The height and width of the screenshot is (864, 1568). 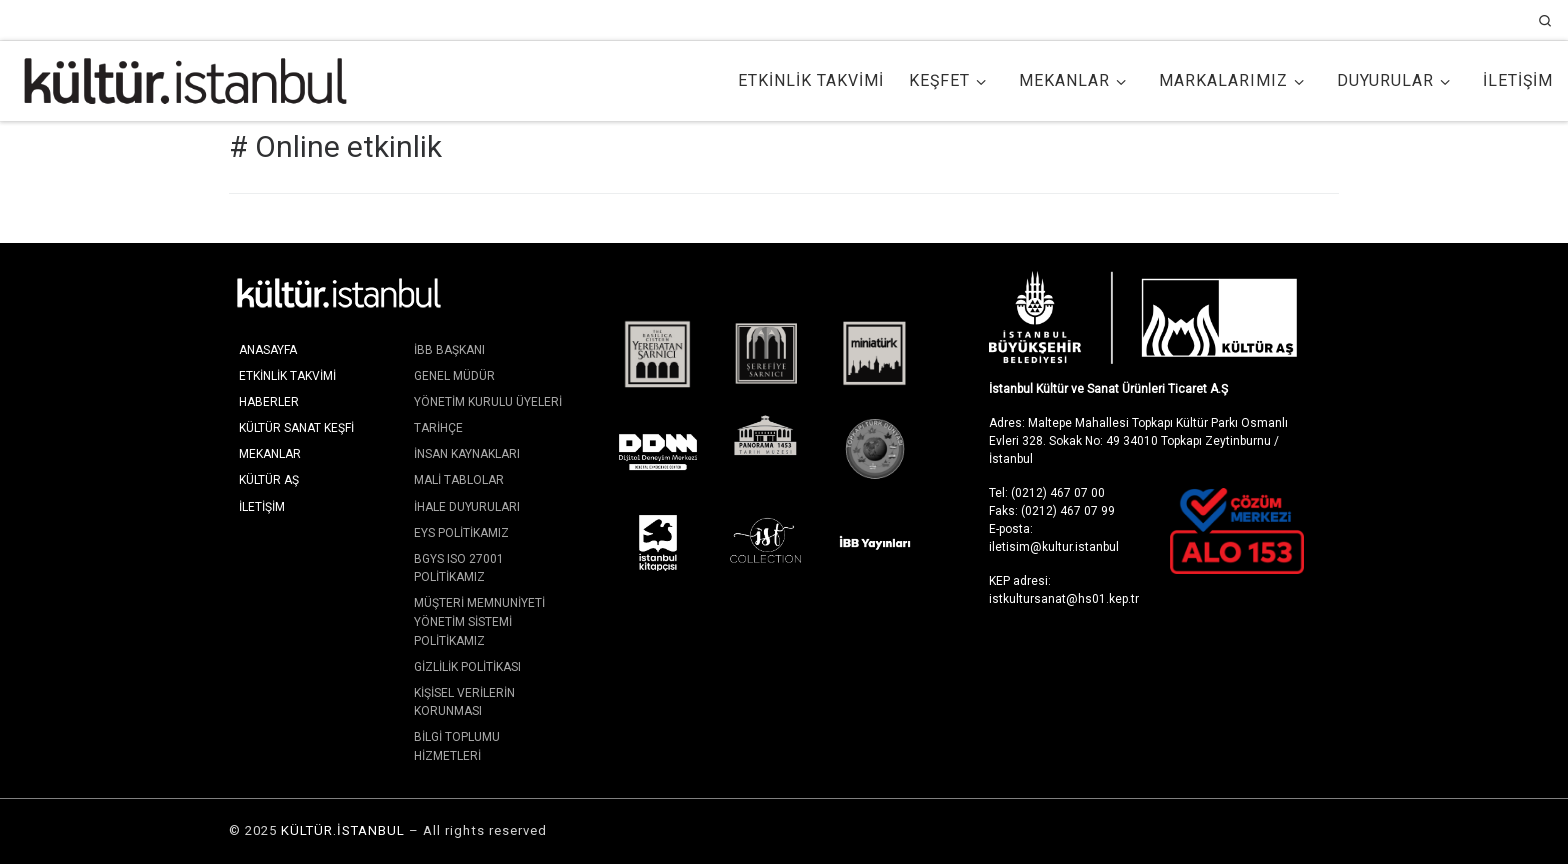 I want to click on Gizlilik Politikası, so click(x=467, y=667).